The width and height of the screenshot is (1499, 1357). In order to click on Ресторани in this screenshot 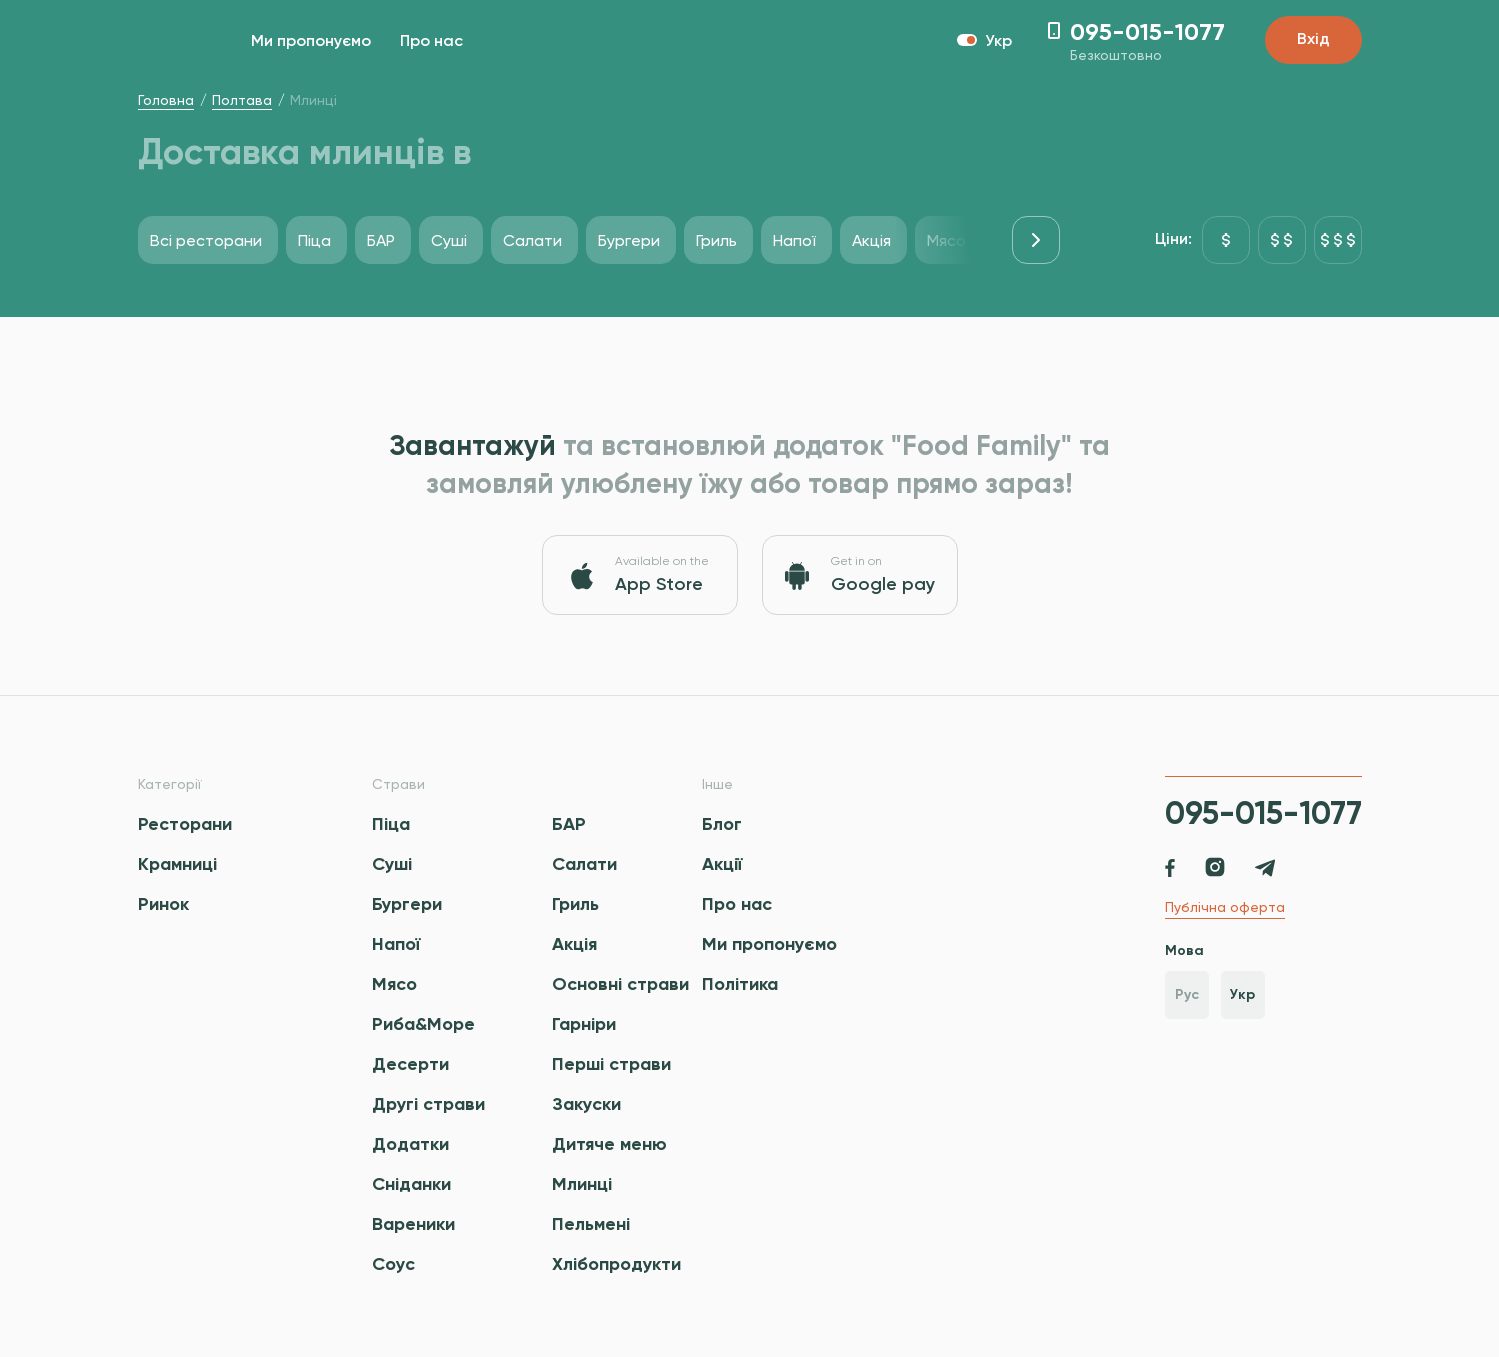, I will do `click(185, 824)`.